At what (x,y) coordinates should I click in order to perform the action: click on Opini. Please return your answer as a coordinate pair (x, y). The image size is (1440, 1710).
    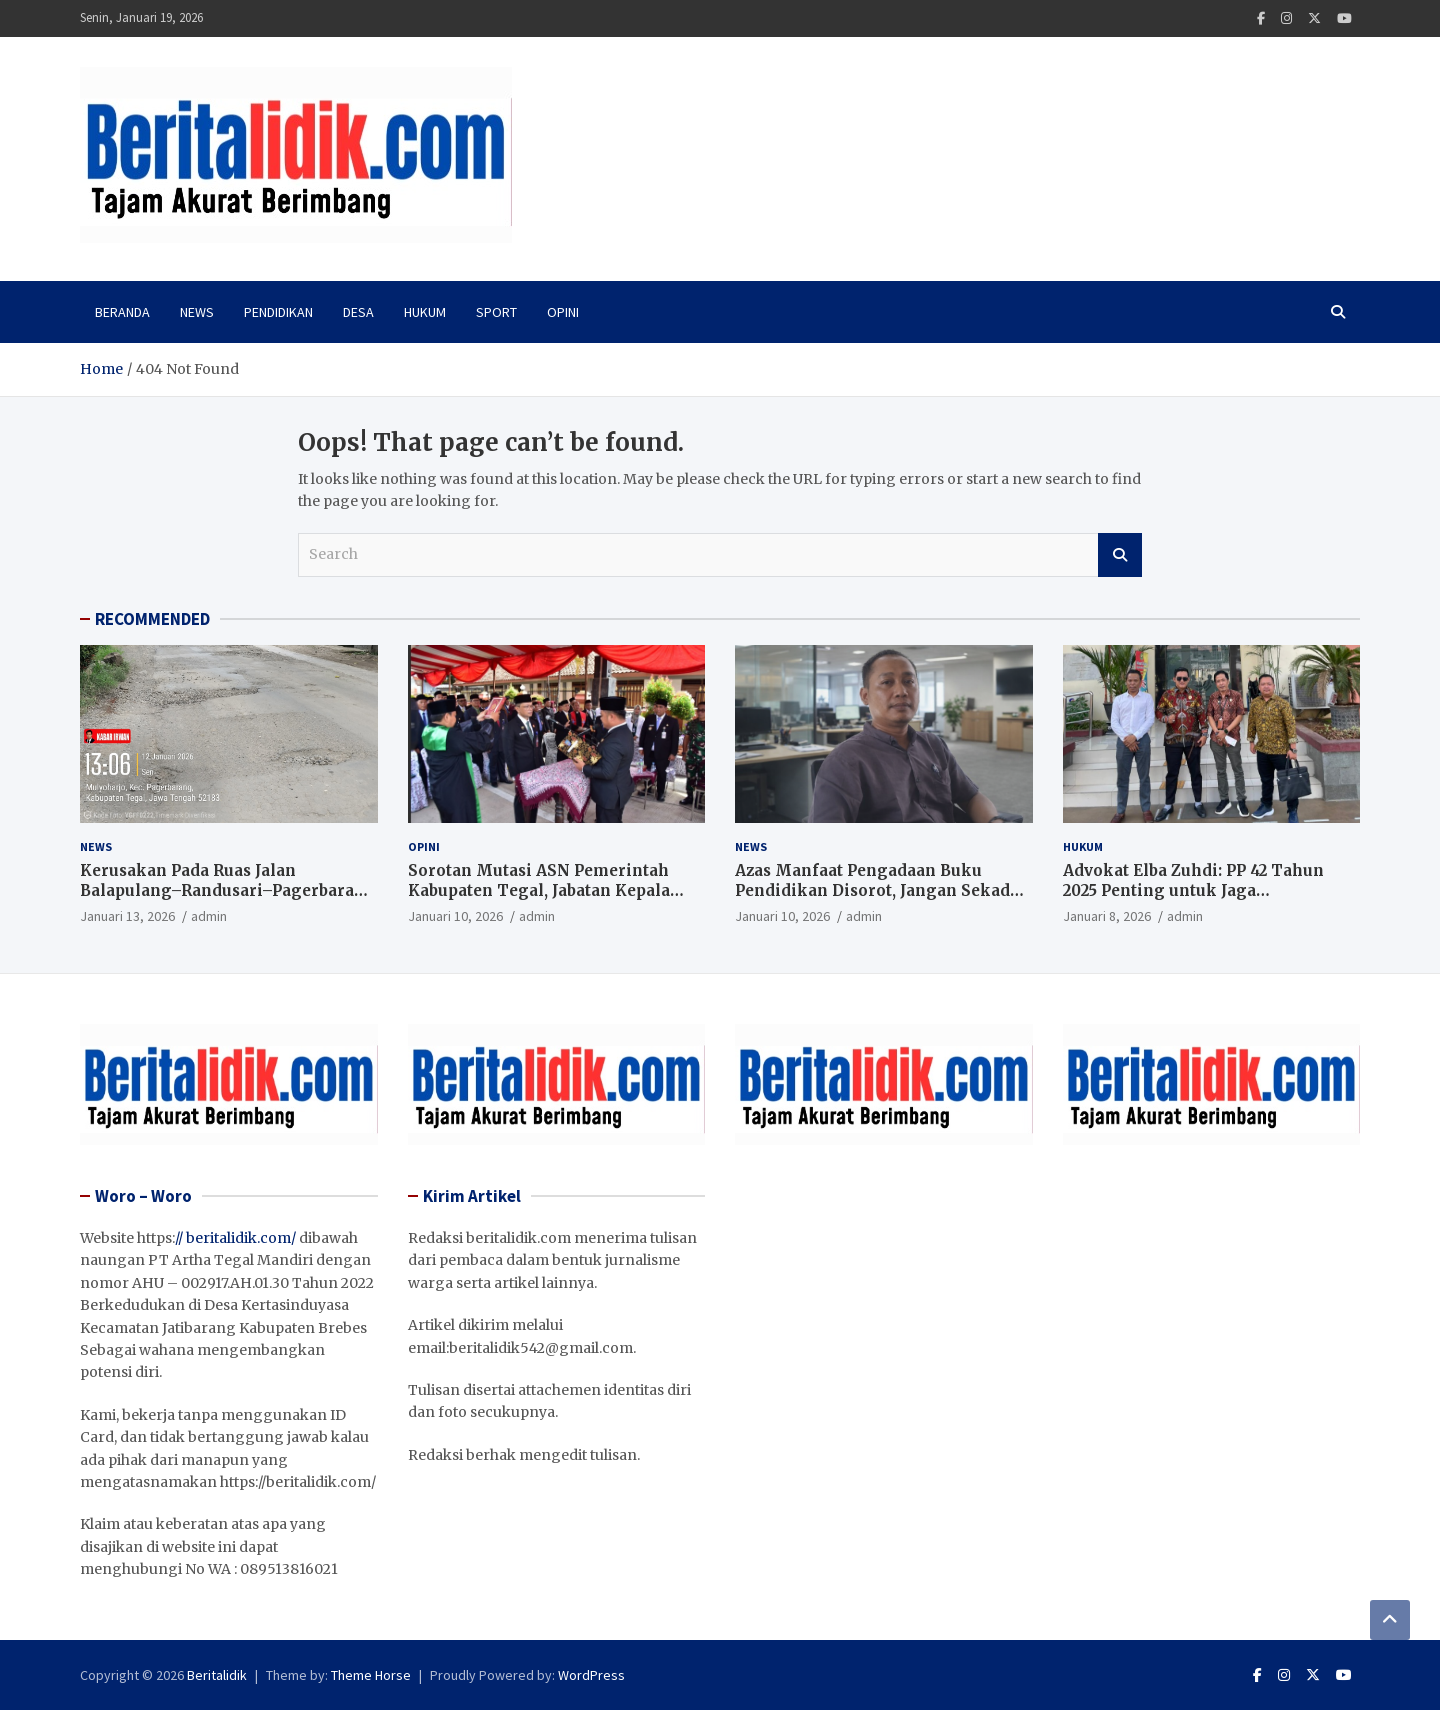
    Looking at the image, I should click on (563, 312).